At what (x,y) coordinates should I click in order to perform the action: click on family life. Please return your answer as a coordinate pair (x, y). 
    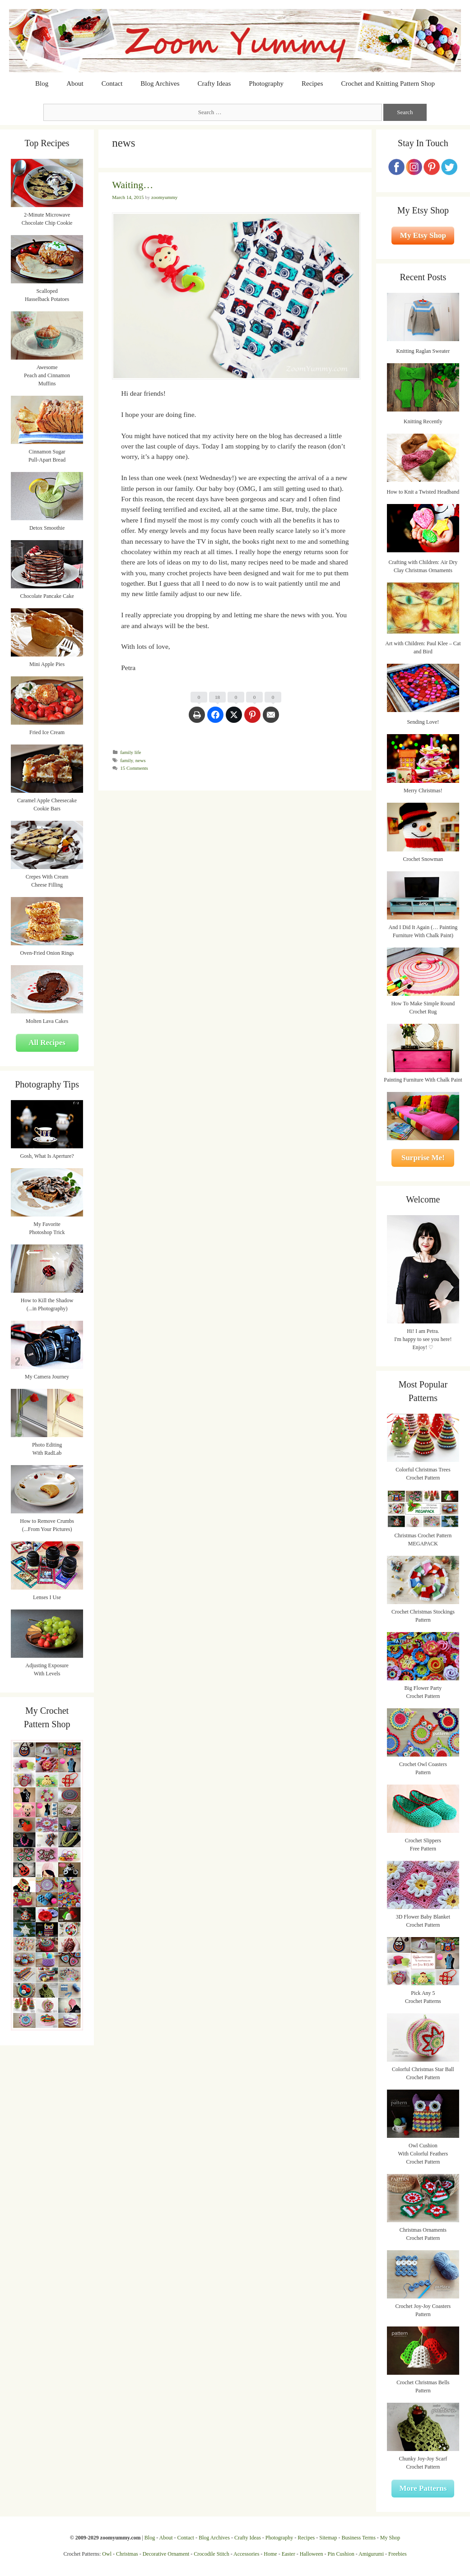
    Looking at the image, I should click on (130, 752).